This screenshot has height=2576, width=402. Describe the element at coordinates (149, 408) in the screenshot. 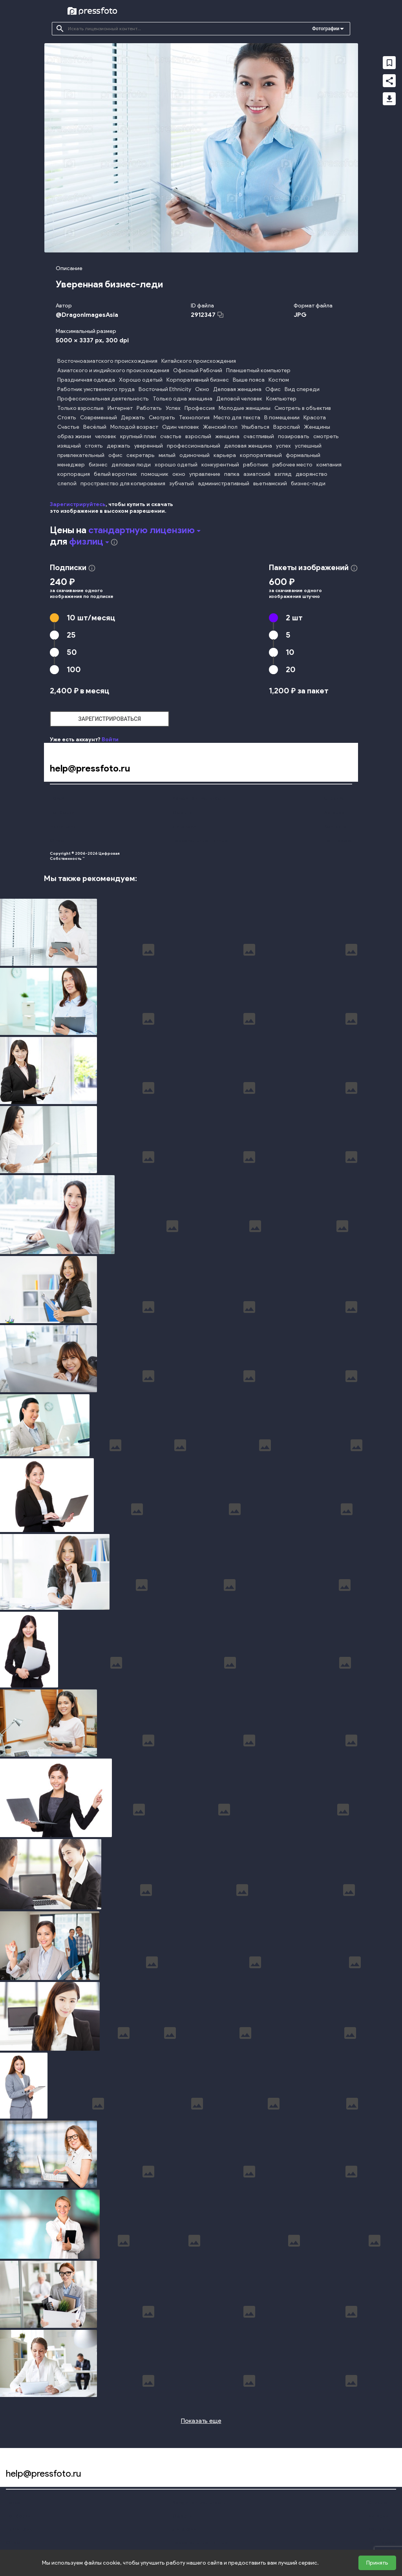

I see `Работать` at that location.